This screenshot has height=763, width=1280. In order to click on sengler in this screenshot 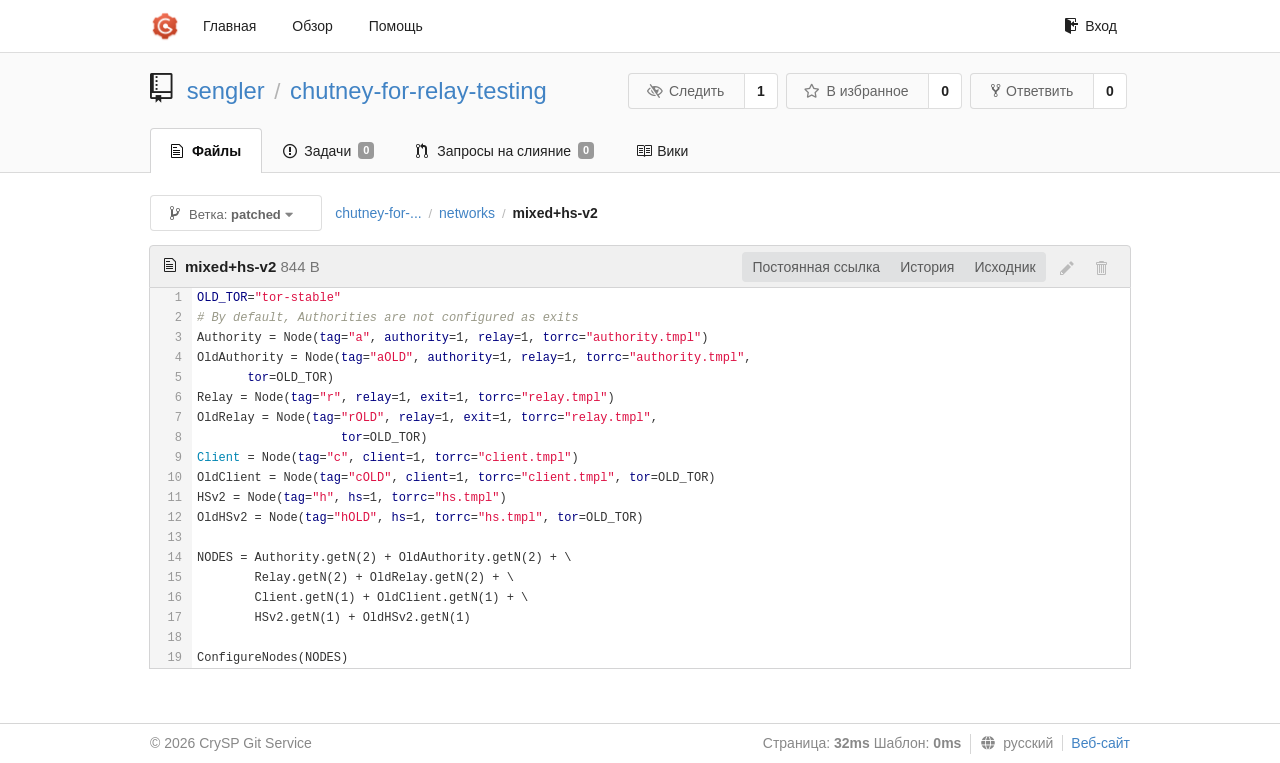, I will do `click(226, 90)`.